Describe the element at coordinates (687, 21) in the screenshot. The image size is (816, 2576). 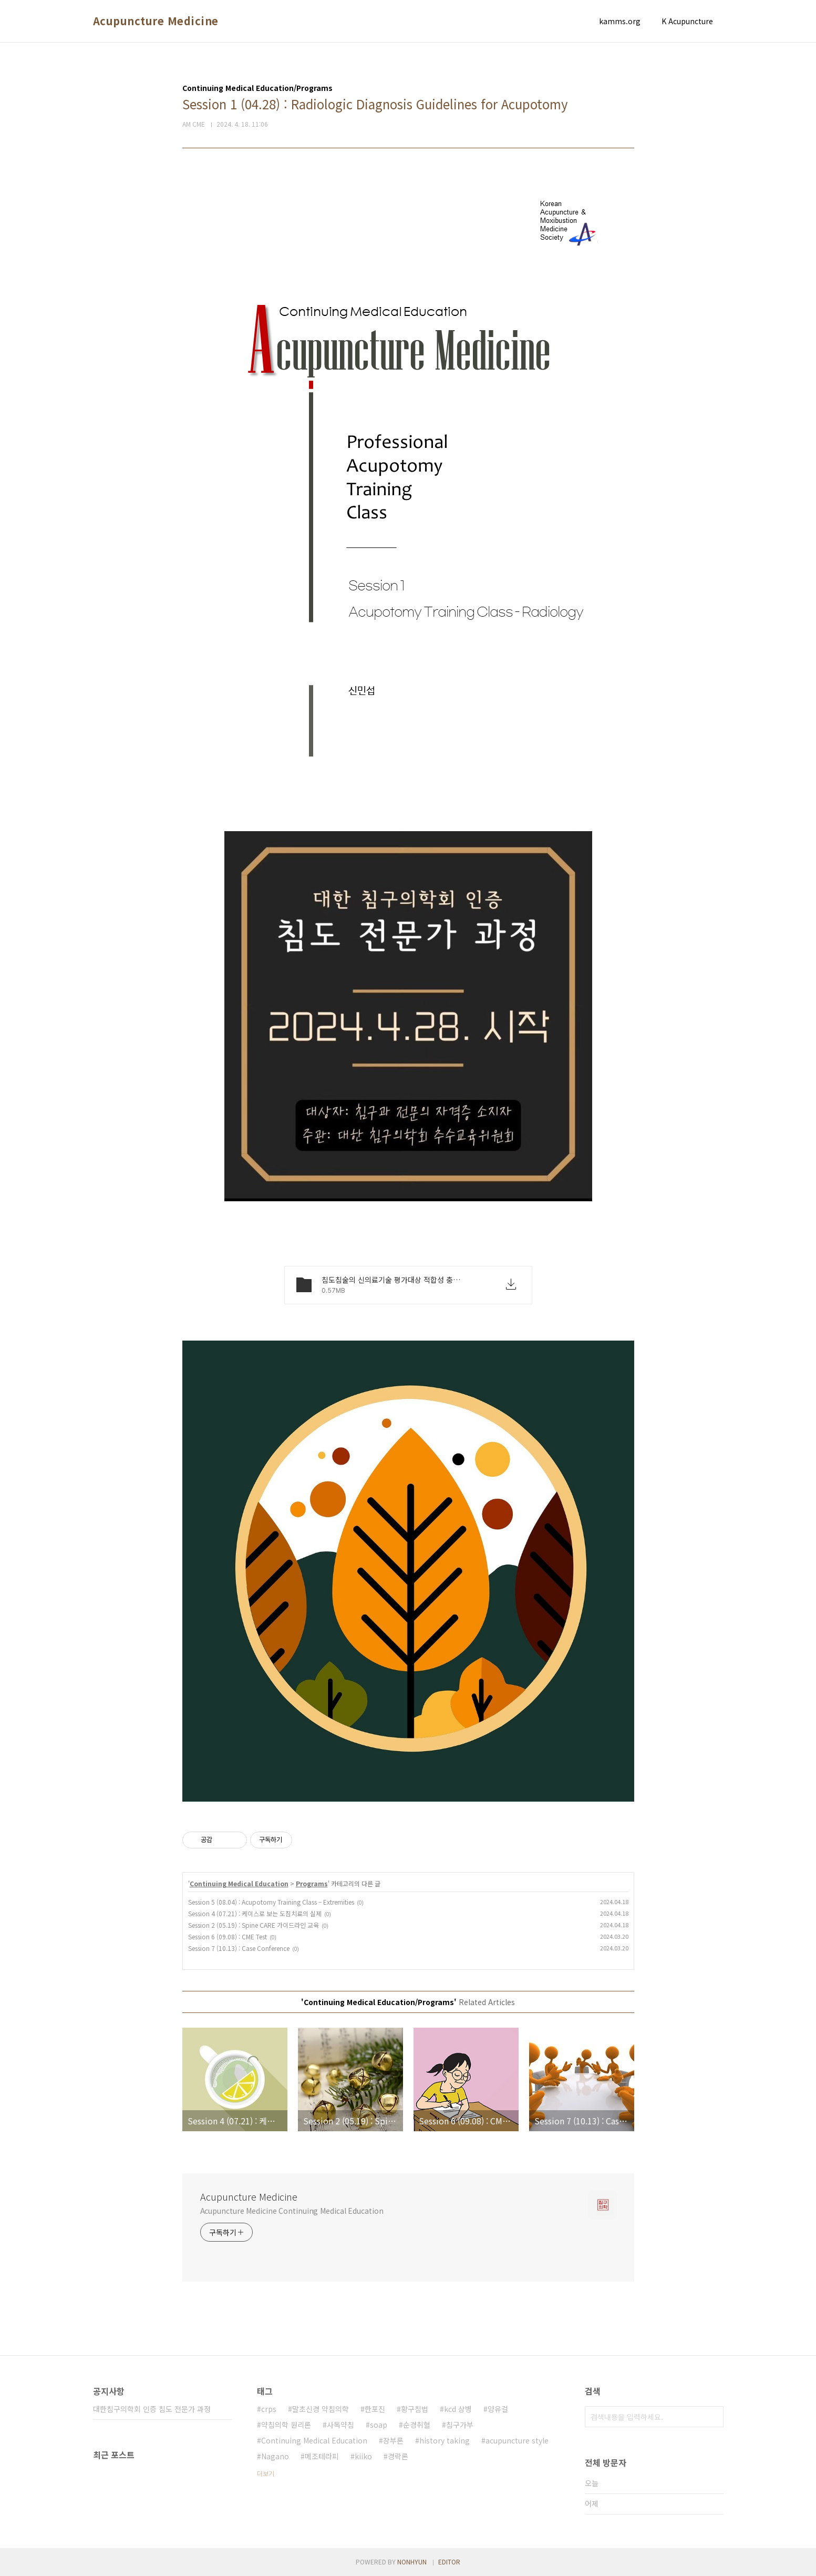
I see `K Acupuncture` at that location.